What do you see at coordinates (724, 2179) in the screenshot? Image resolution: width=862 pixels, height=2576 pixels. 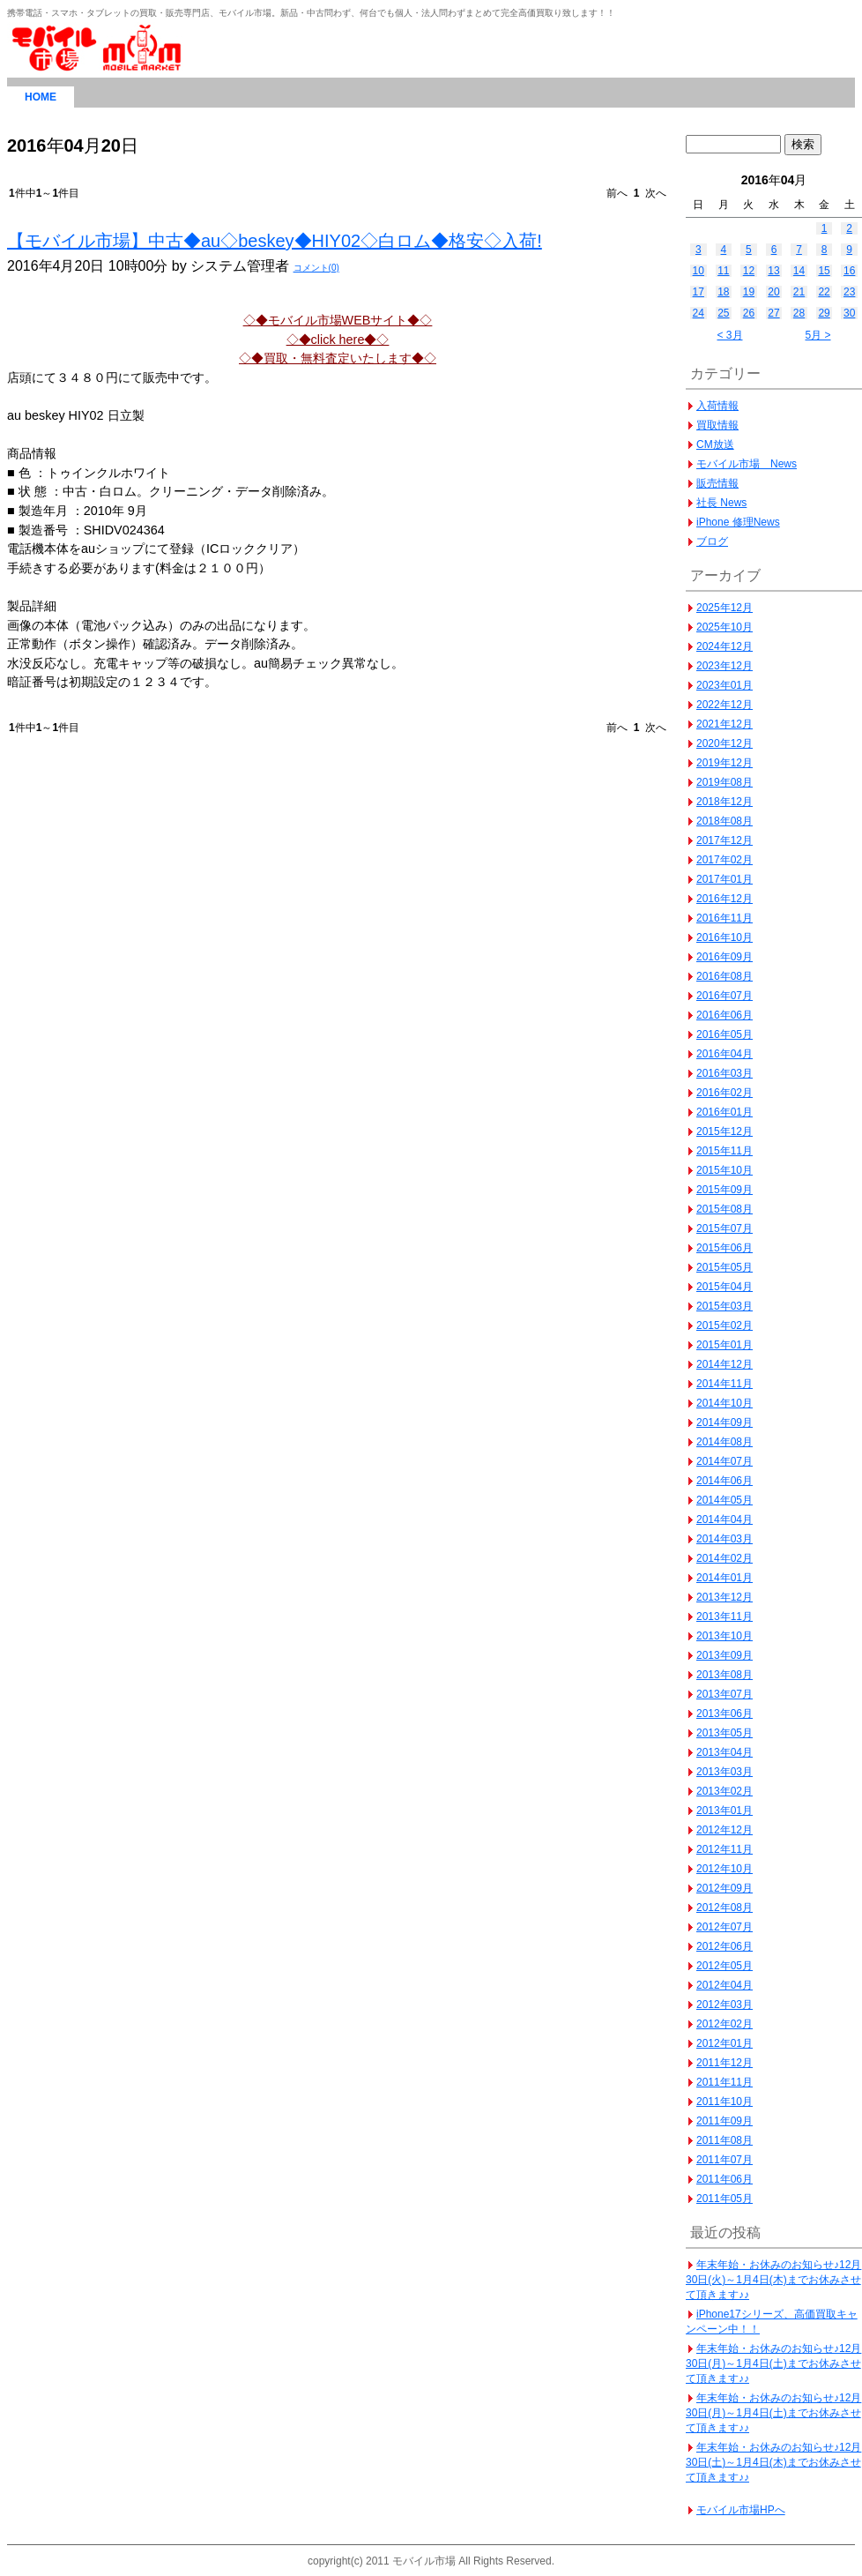 I see `2011年06月` at bounding box center [724, 2179].